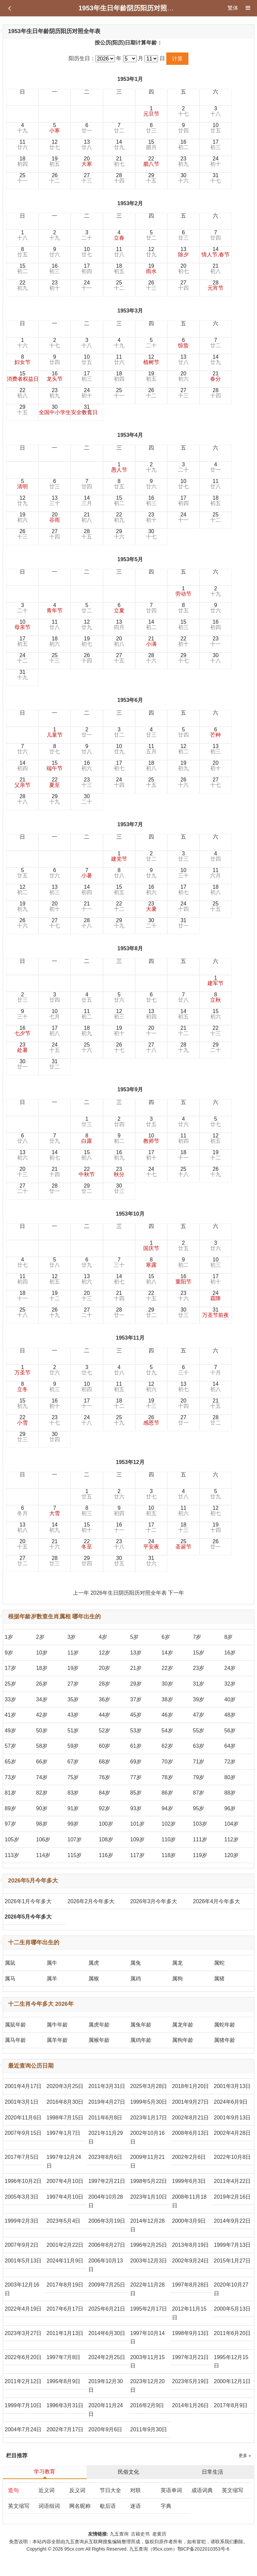 The height and width of the screenshot is (2576, 257). Describe the element at coordinates (189, 2221) in the screenshot. I see `2000年3月9日` at that location.